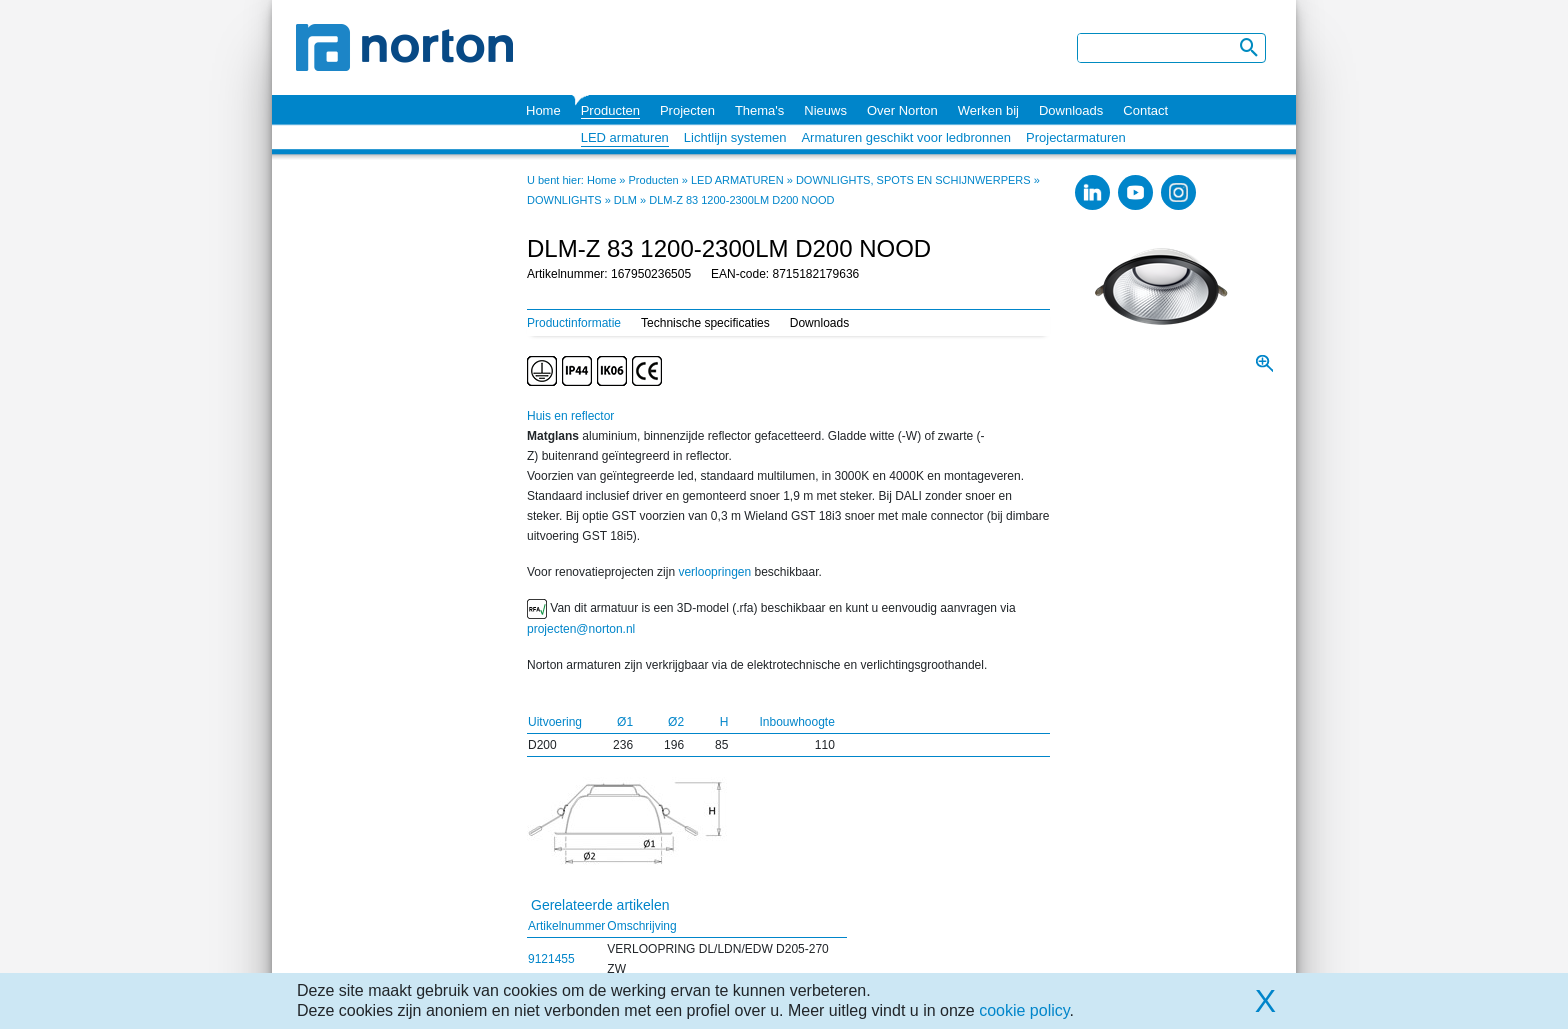 This screenshot has width=1568, height=1029. What do you see at coordinates (825, 110) in the screenshot?
I see `Nieuws` at bounding box center [825, 110].